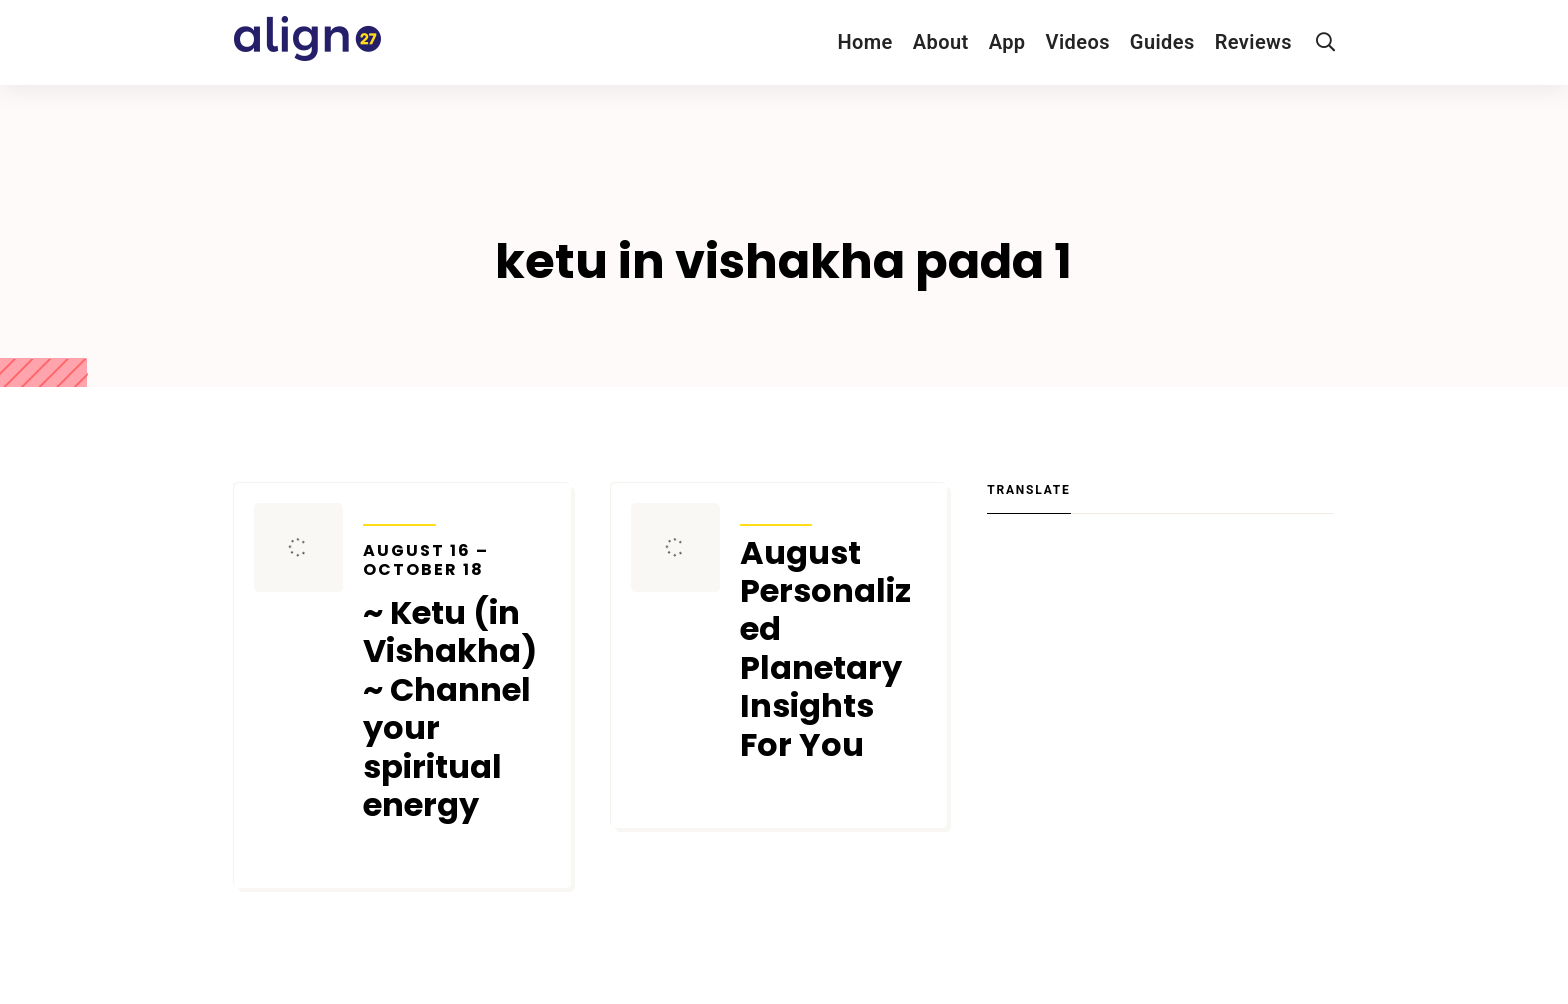 This screenshot has width=1568, height=1004. What do you see at coordinates (941, 42) in the screenshot?
I see `About` at bounding box center [941, 42].